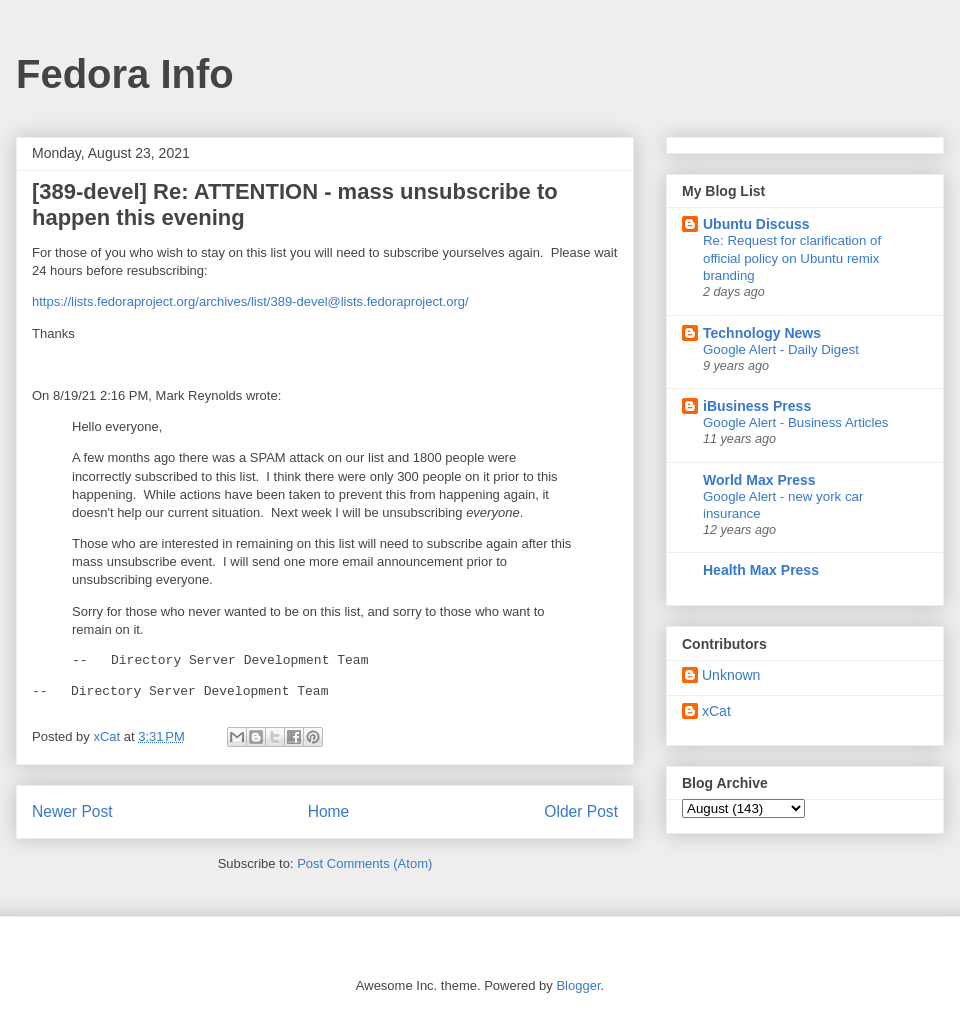 The image size is (960, 1025). I want to click on Health Max Press, so click(761, 570).